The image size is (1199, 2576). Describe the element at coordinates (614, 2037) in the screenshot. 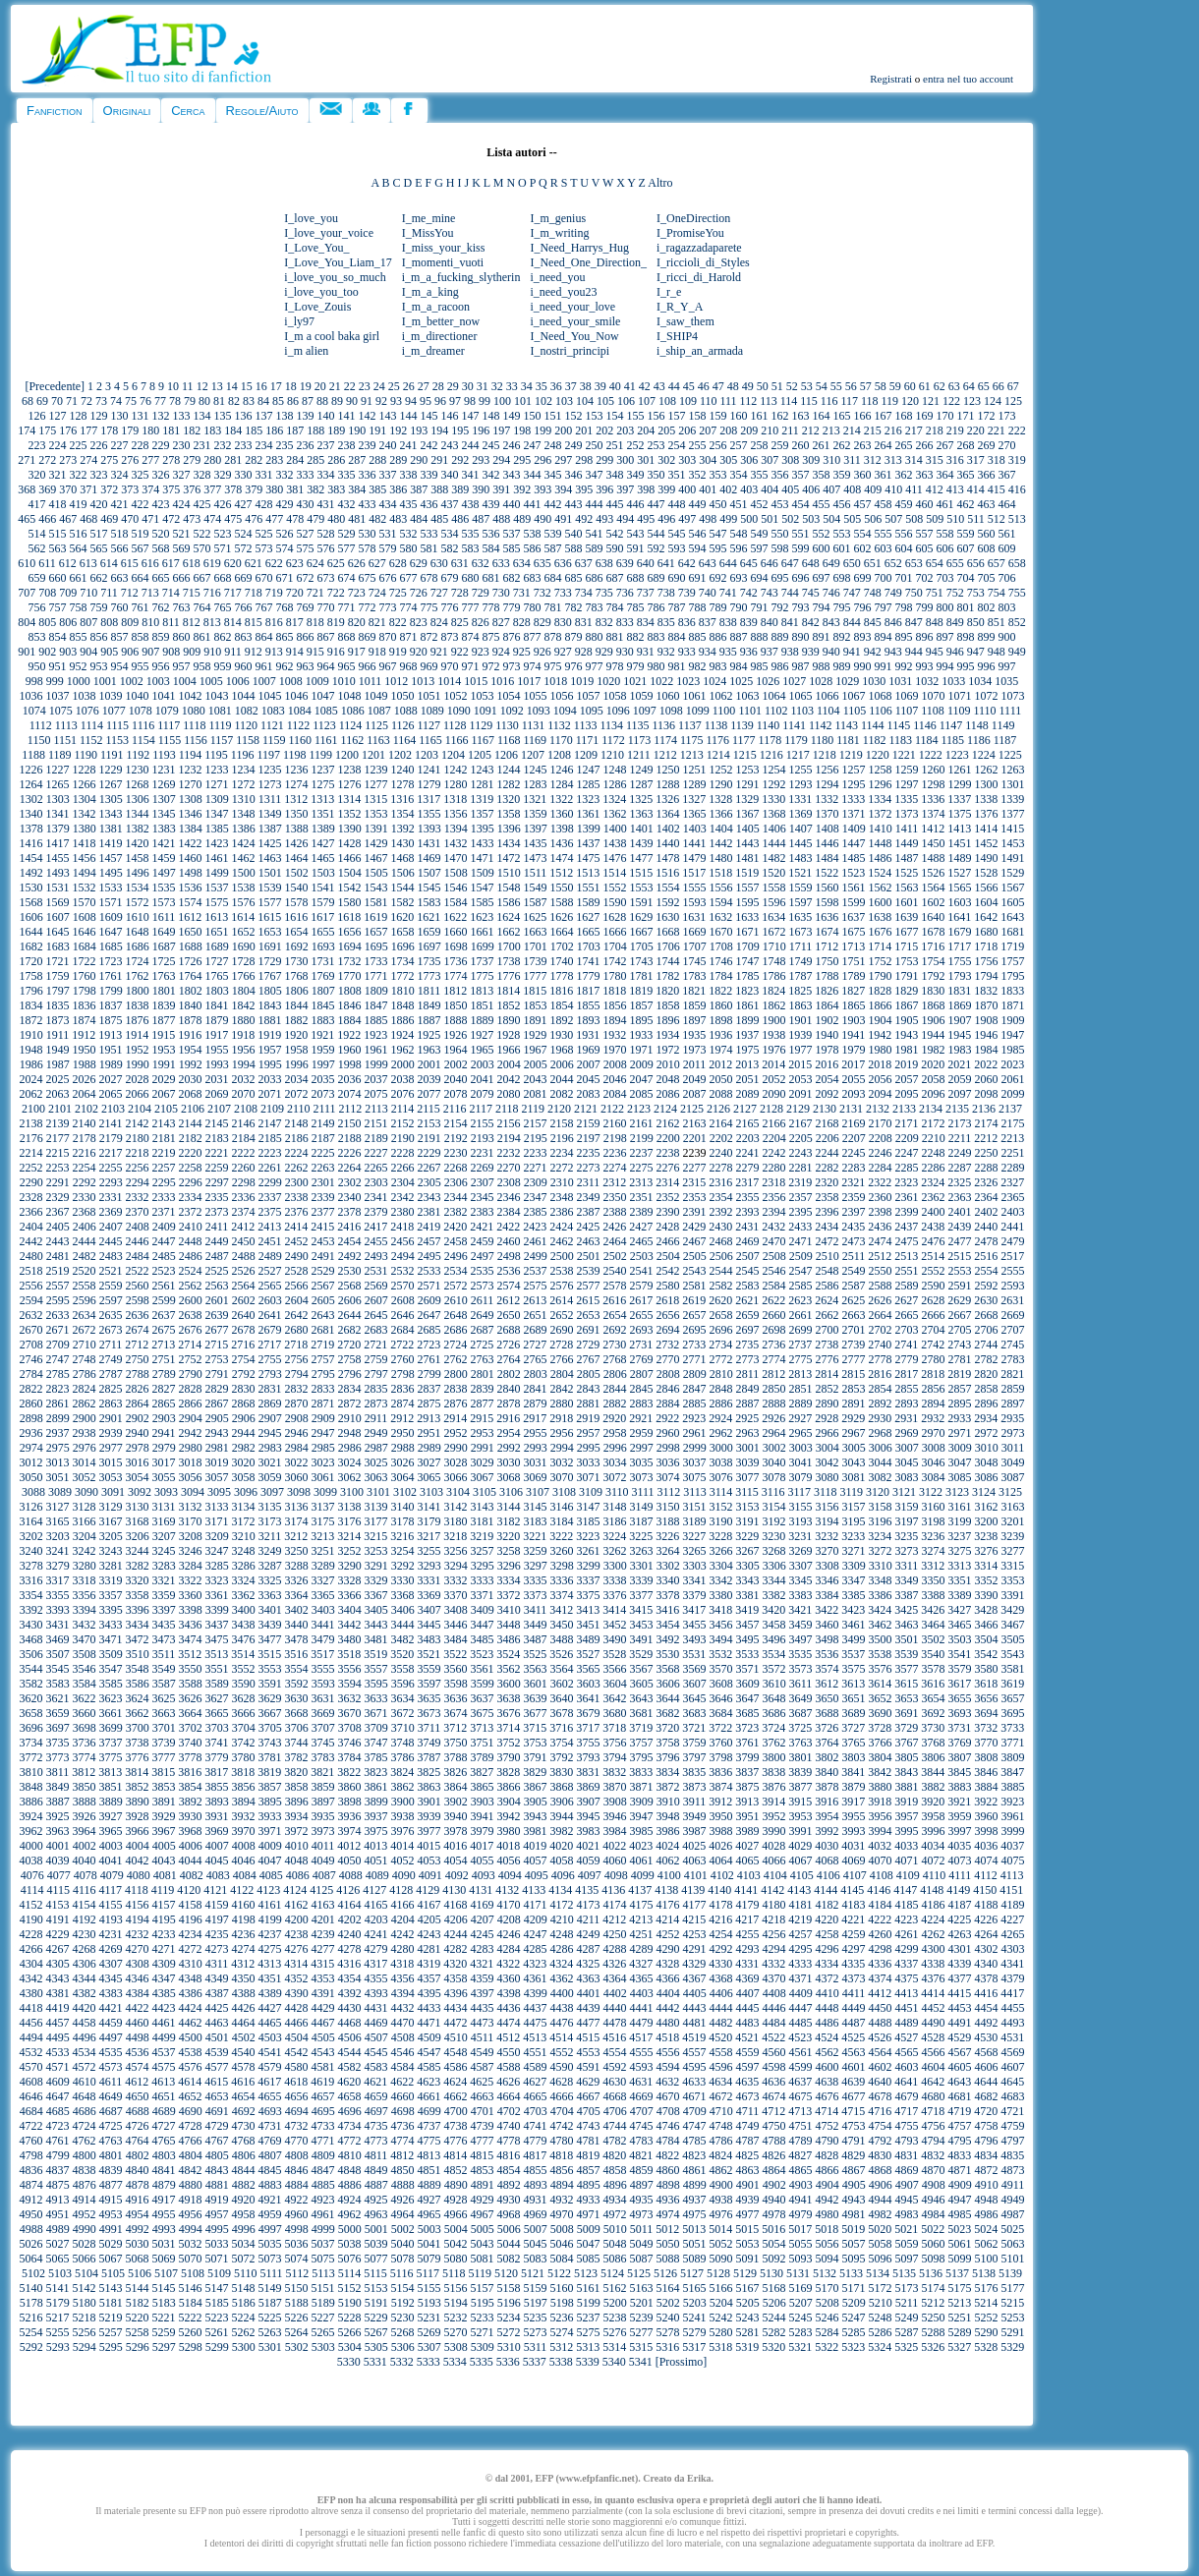

I see `4516` at that location.